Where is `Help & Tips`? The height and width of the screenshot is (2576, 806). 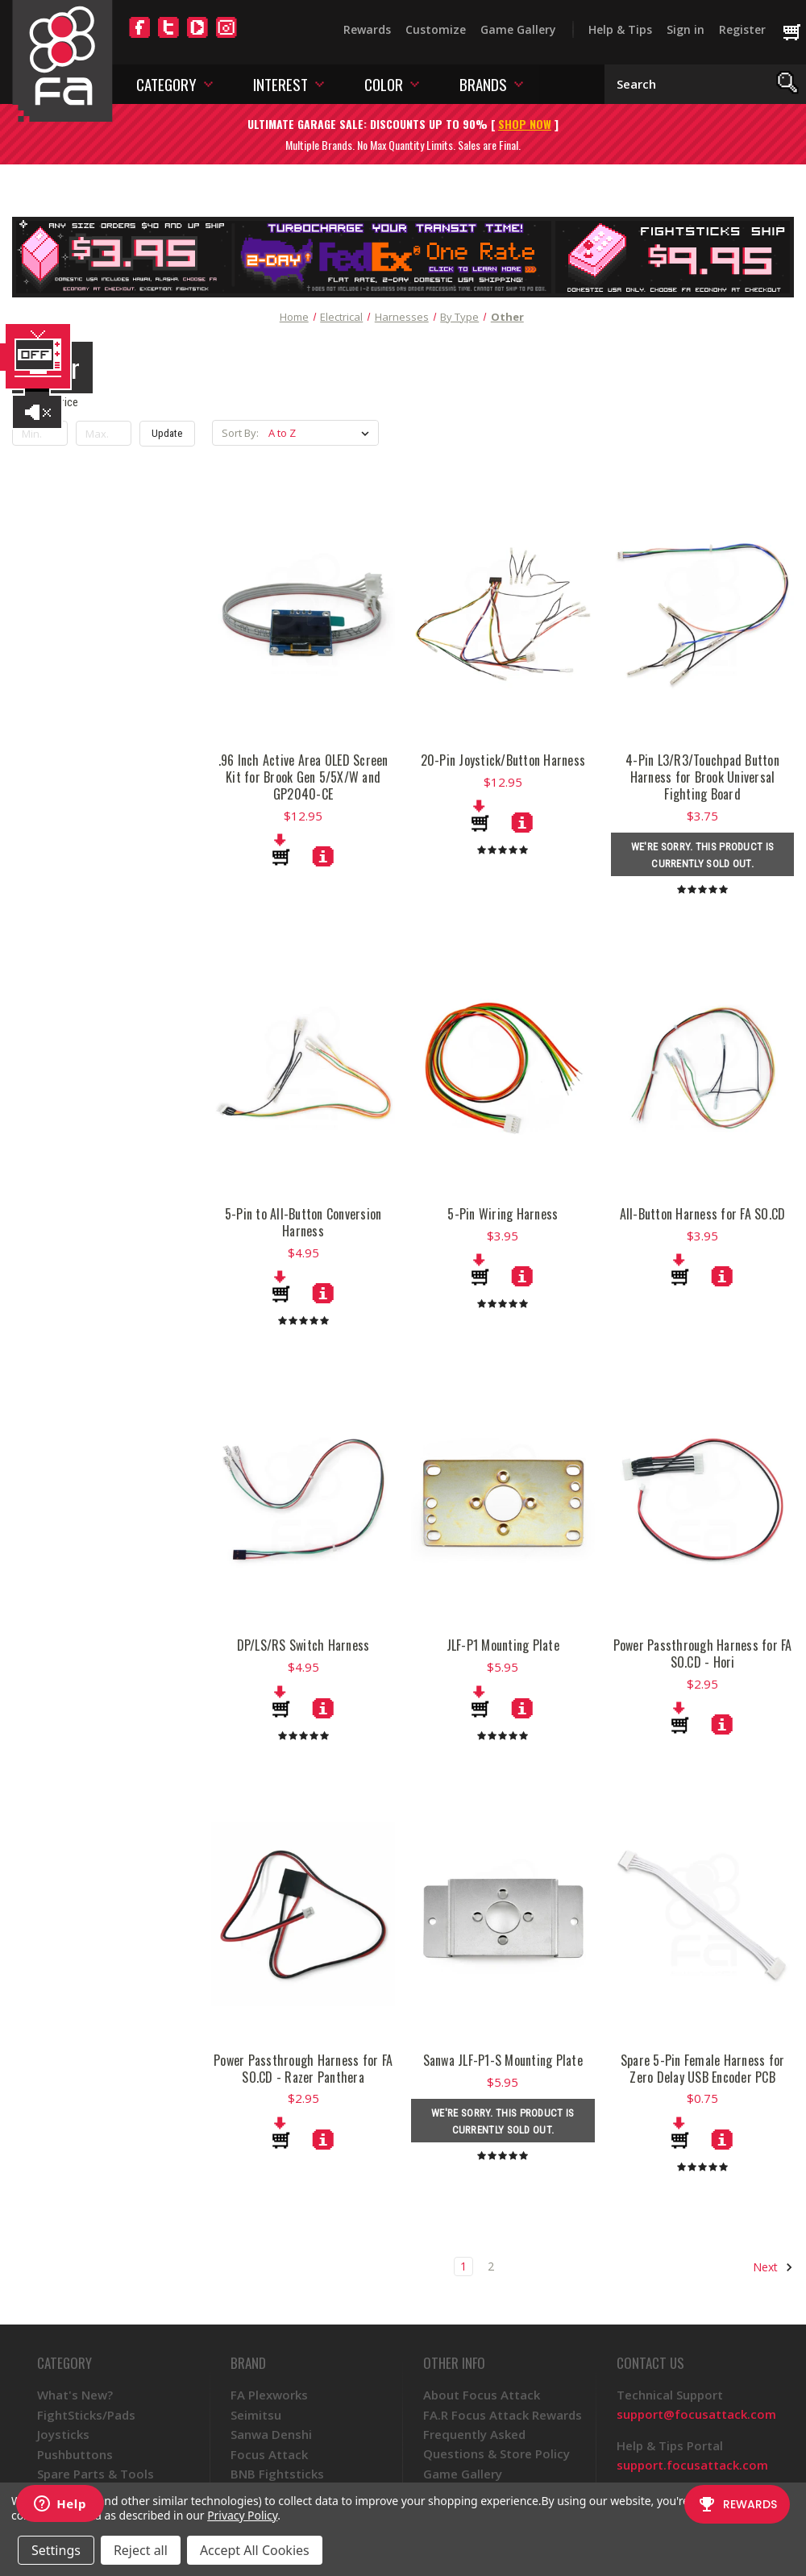 Help & Tips is located at coordinates (620, 29).